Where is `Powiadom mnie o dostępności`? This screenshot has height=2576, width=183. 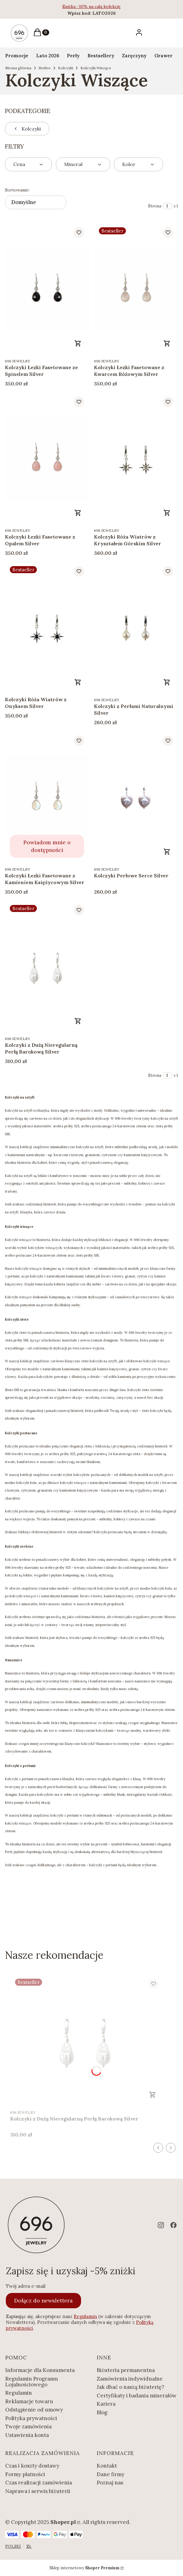 Powiadom mnie o dostępności is located at coordinates (47, 846).